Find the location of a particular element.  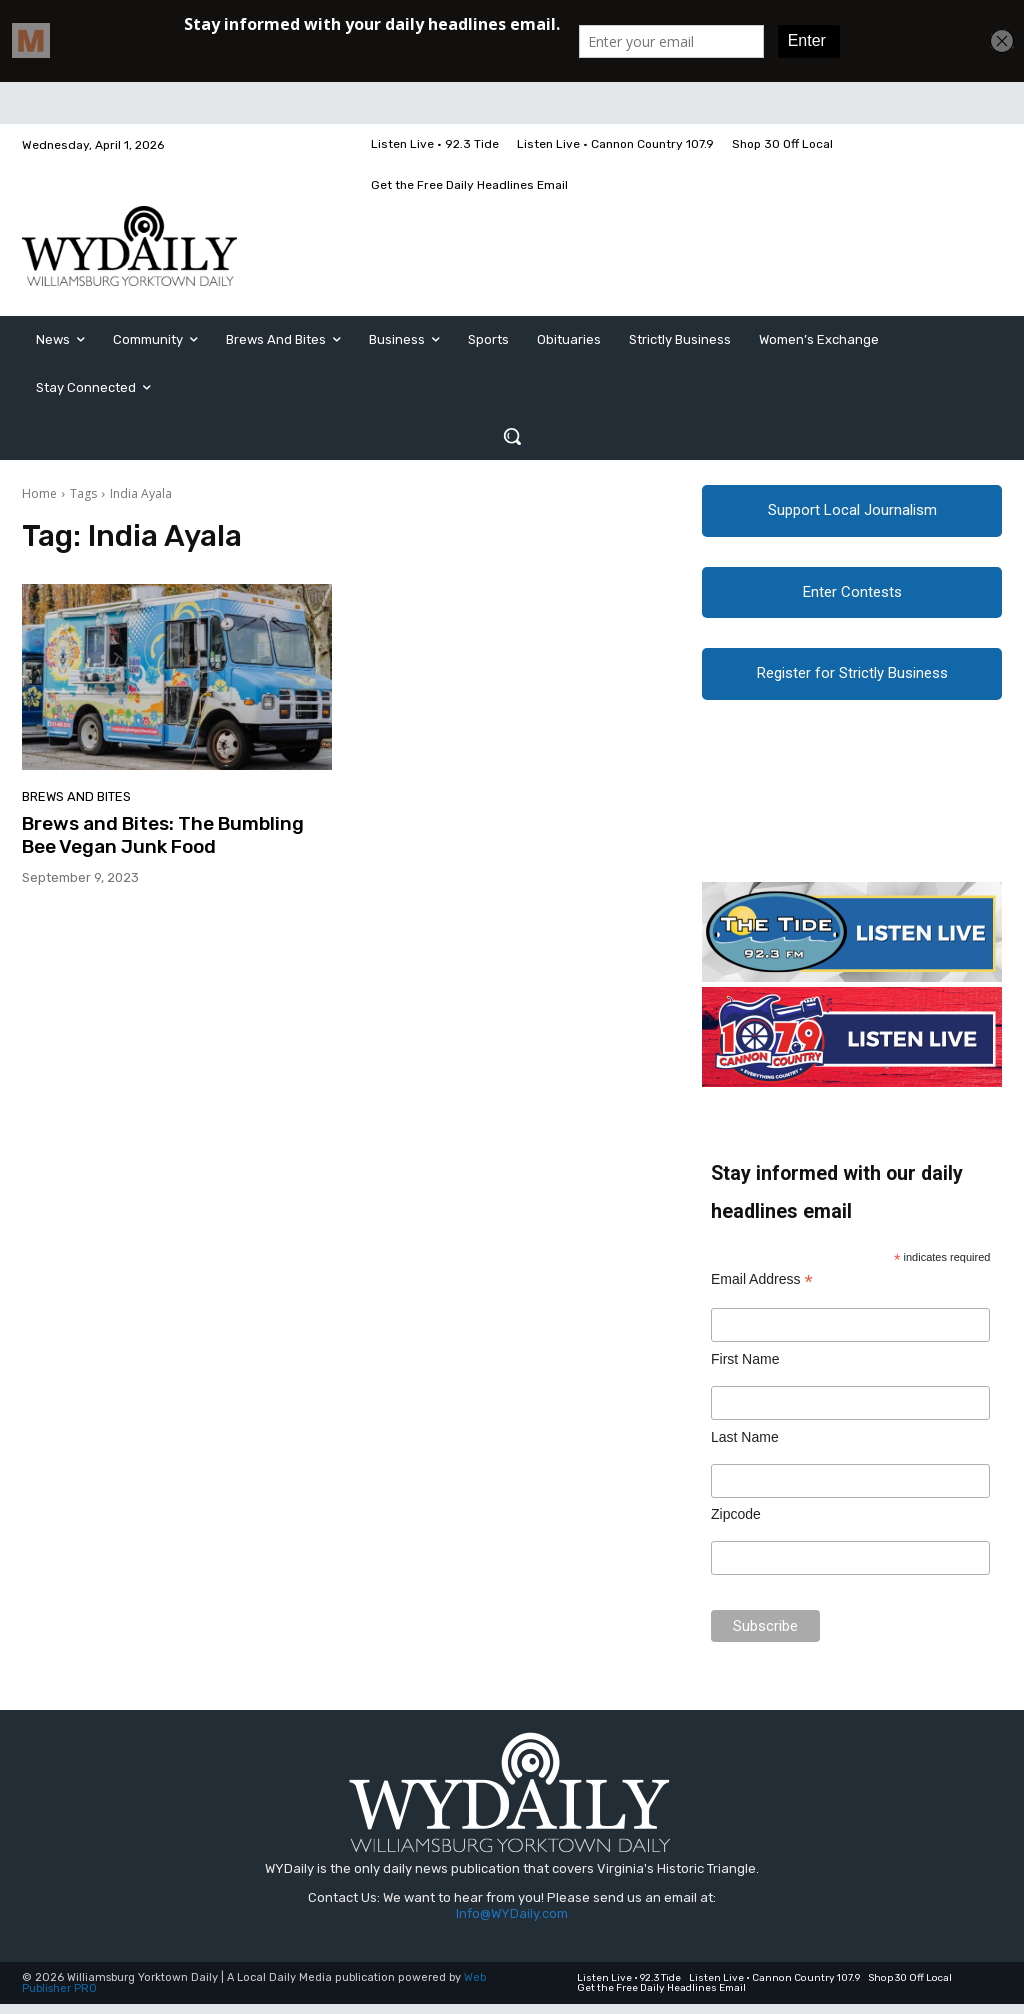

Info@WYDaily.com is located at coordinates (512, 1923).